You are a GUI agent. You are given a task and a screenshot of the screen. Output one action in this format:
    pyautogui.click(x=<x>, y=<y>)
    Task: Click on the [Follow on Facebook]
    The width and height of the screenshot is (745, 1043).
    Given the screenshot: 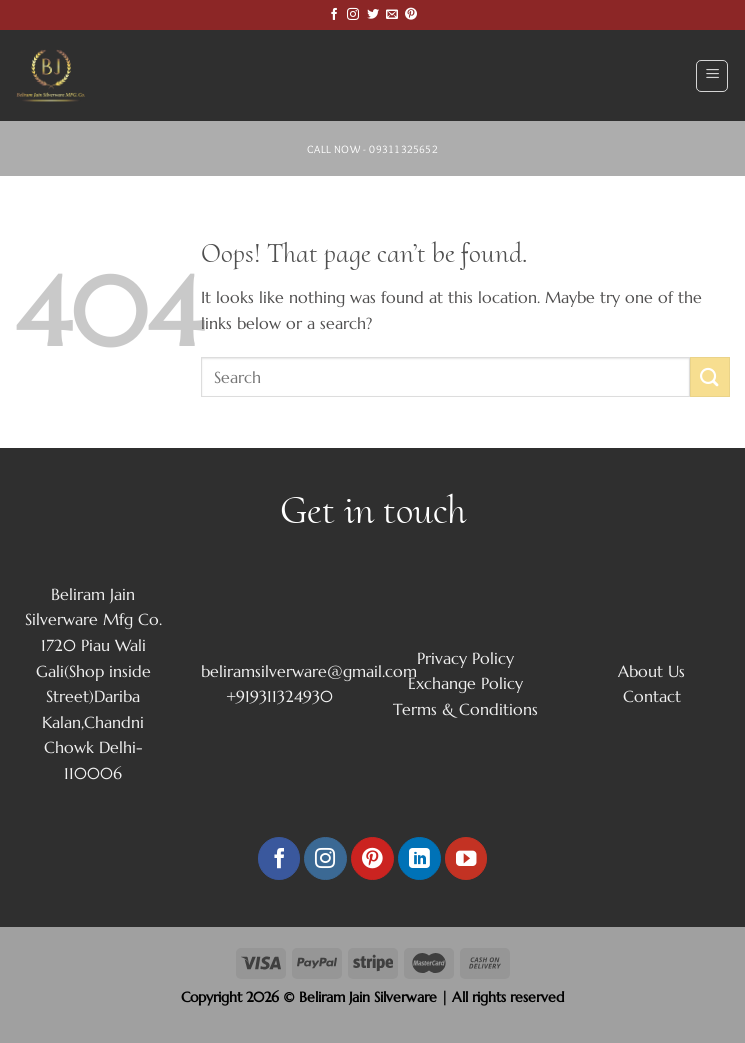 What is the action you would take?
    pyautogui.click(x=334, y=15)
    